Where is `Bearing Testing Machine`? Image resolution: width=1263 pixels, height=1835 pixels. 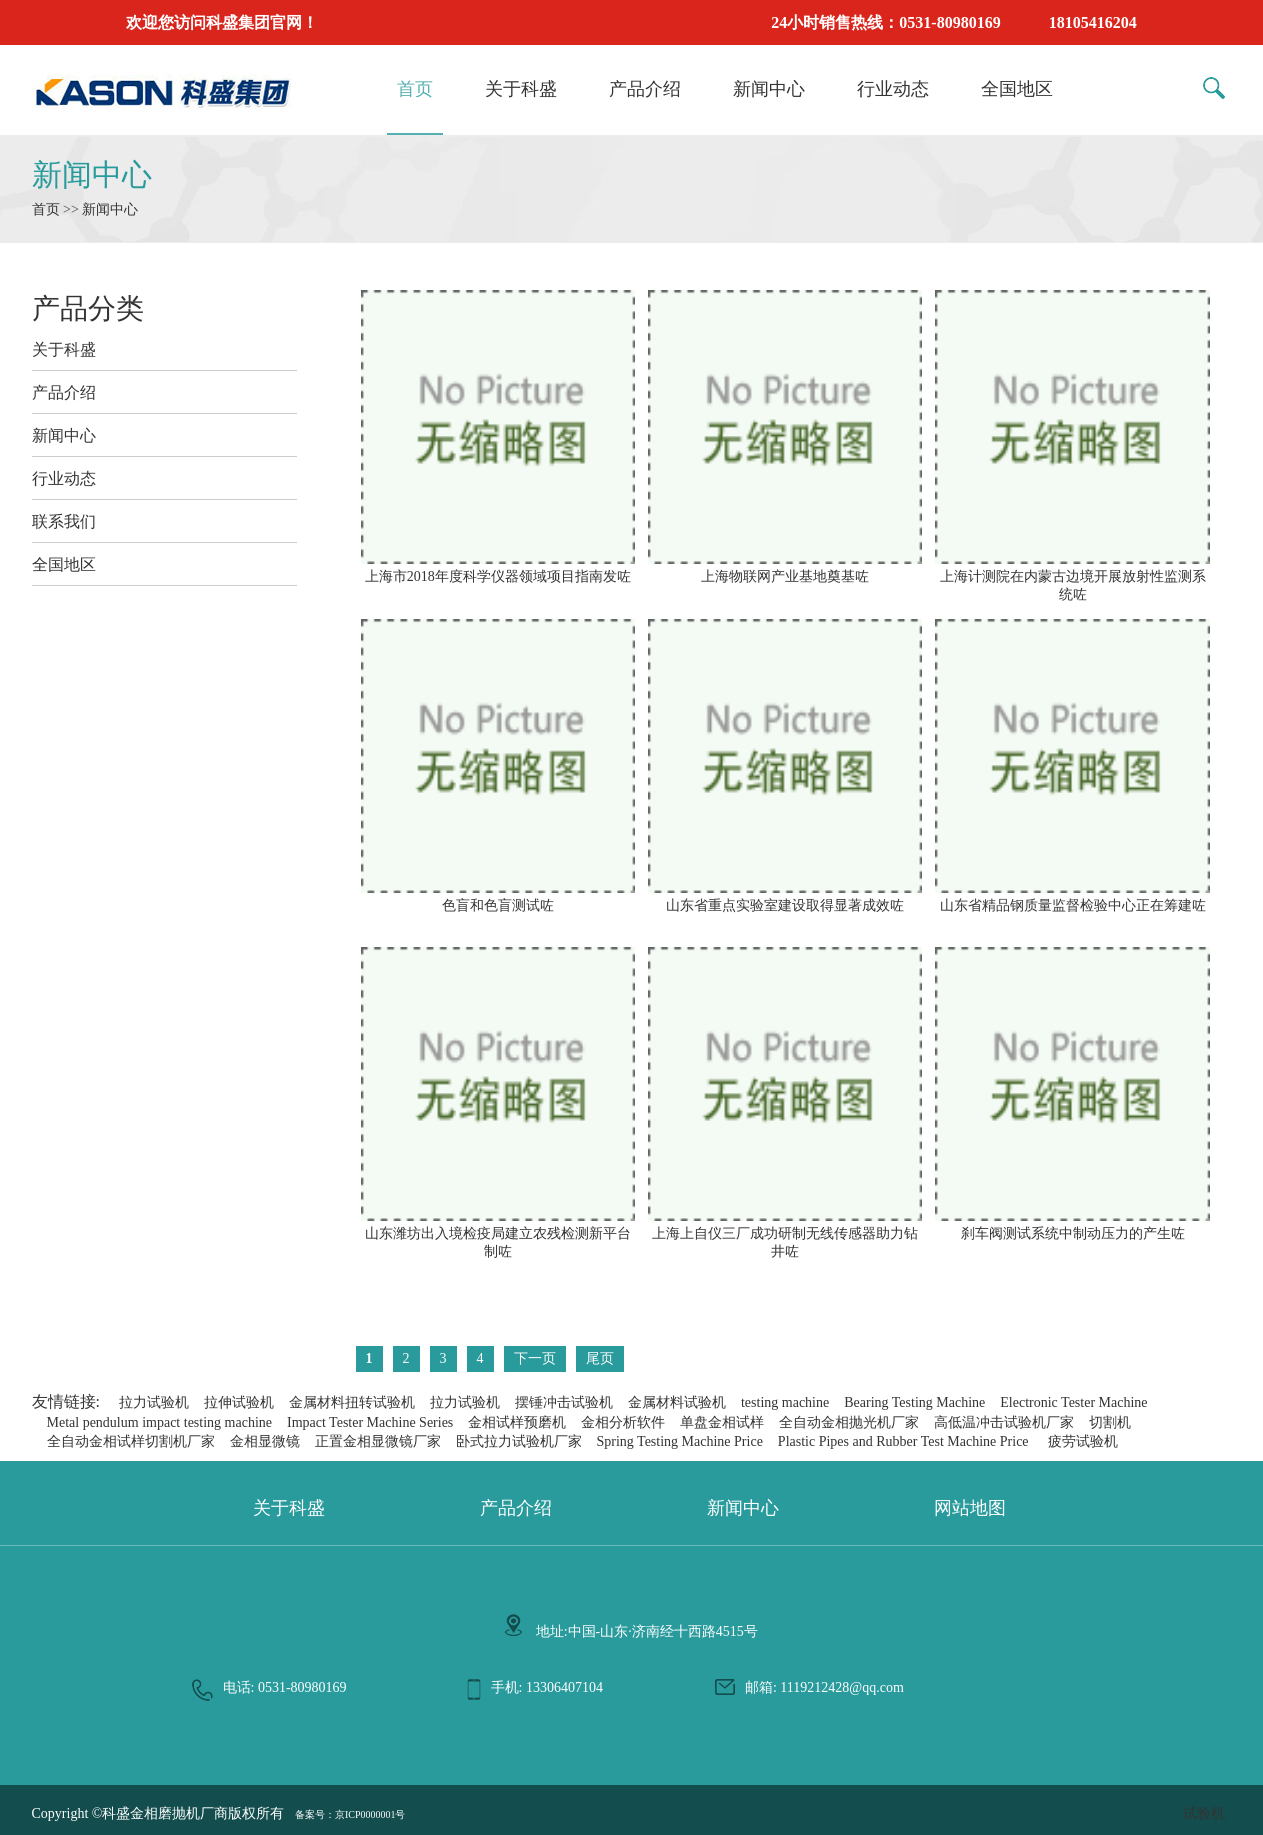
Bearing Testing Machine is located at coordinates (914, 1402).